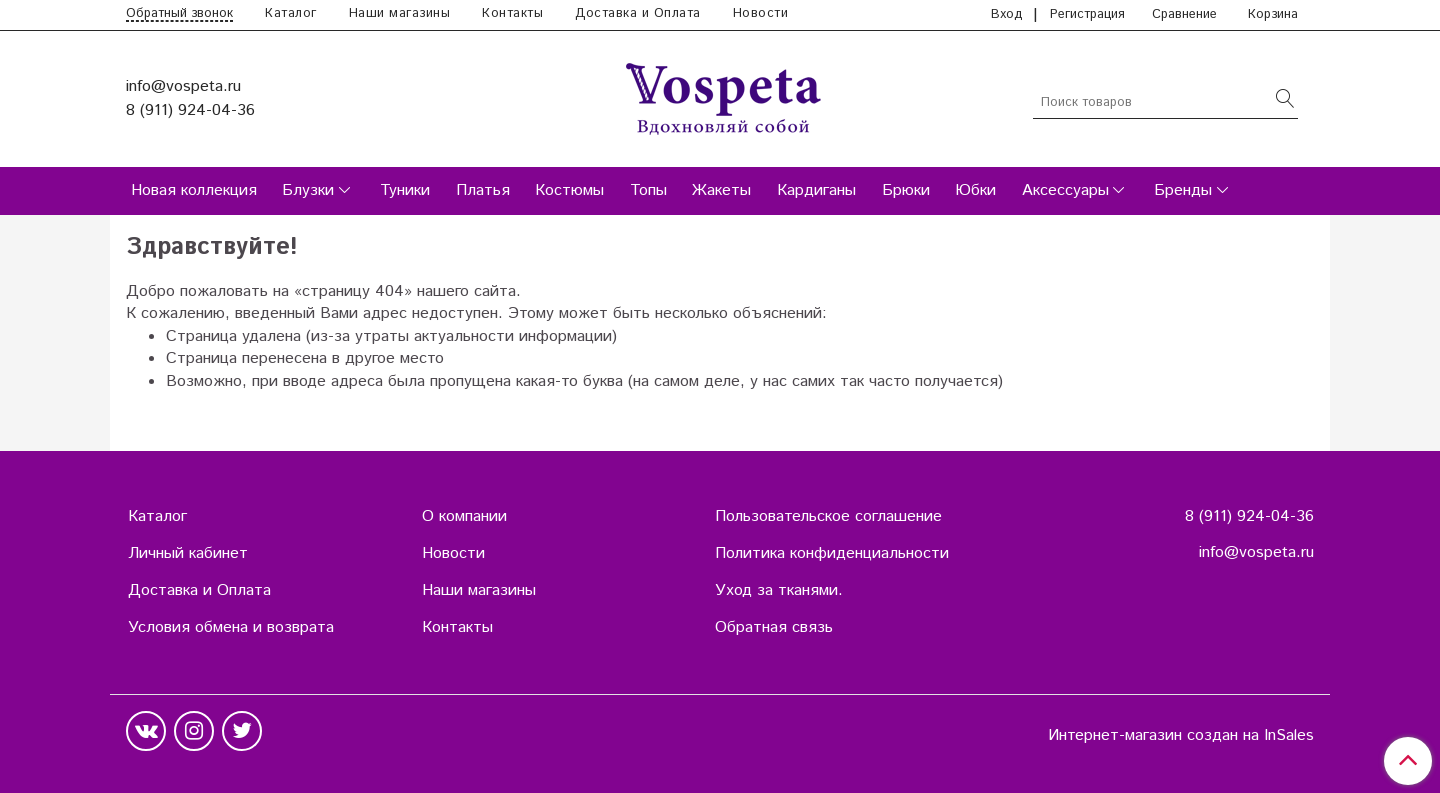  I want to click on Каталог, so click(291, 13).